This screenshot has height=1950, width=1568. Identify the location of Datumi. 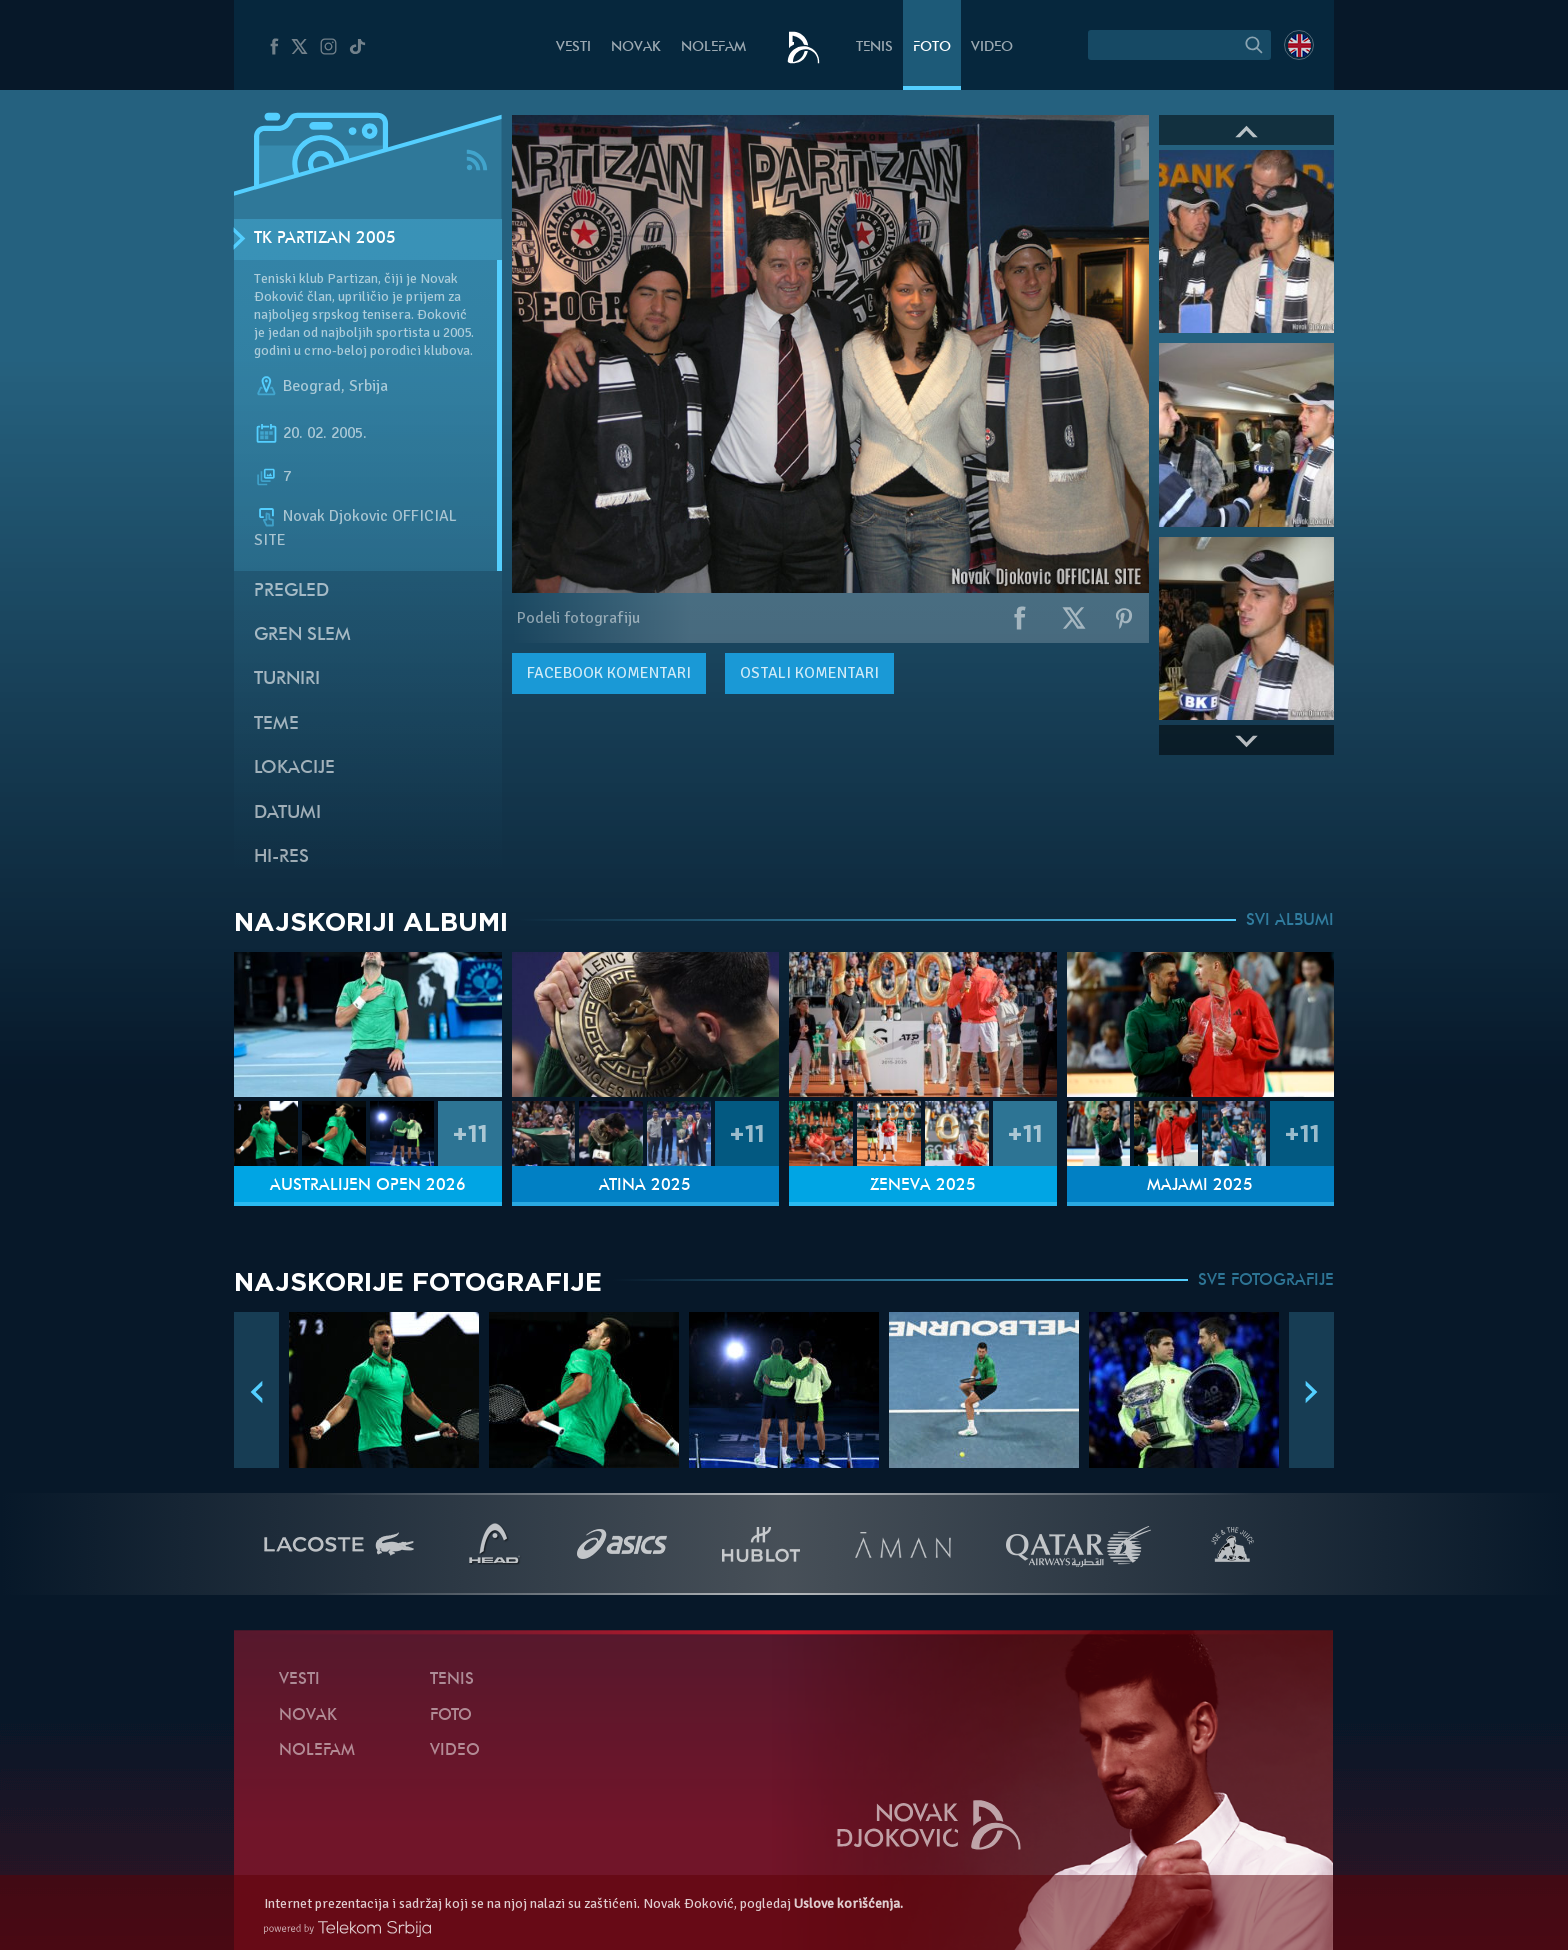
(287, 813).